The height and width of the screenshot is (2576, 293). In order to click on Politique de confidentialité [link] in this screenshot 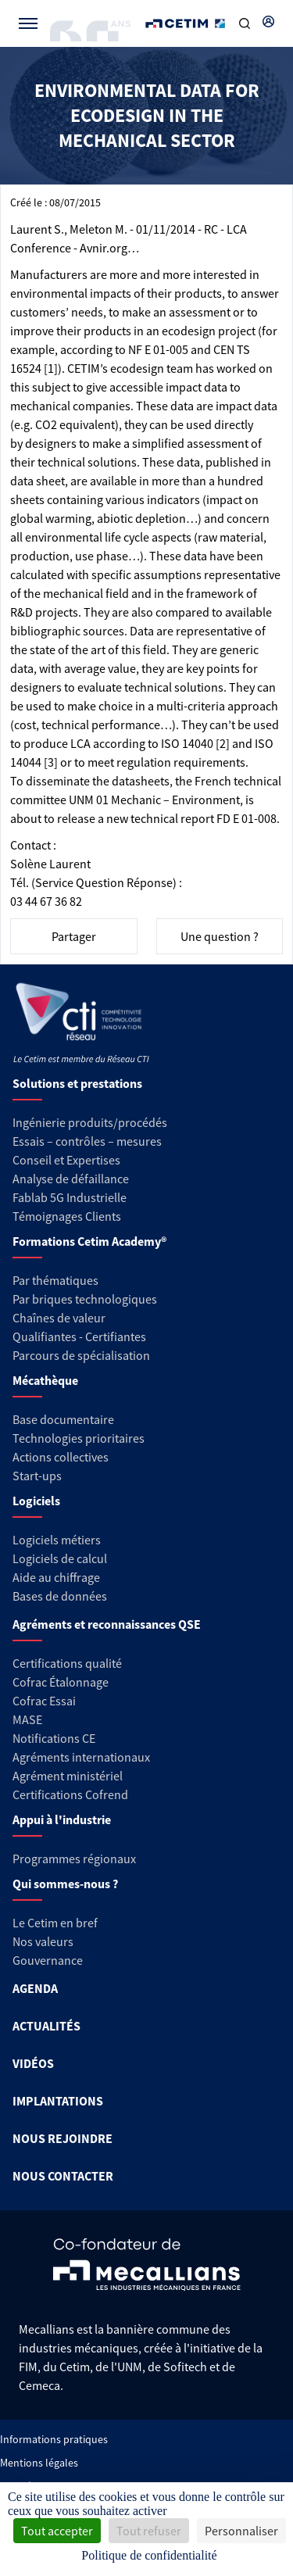, I will do `click(148, 2555)`.